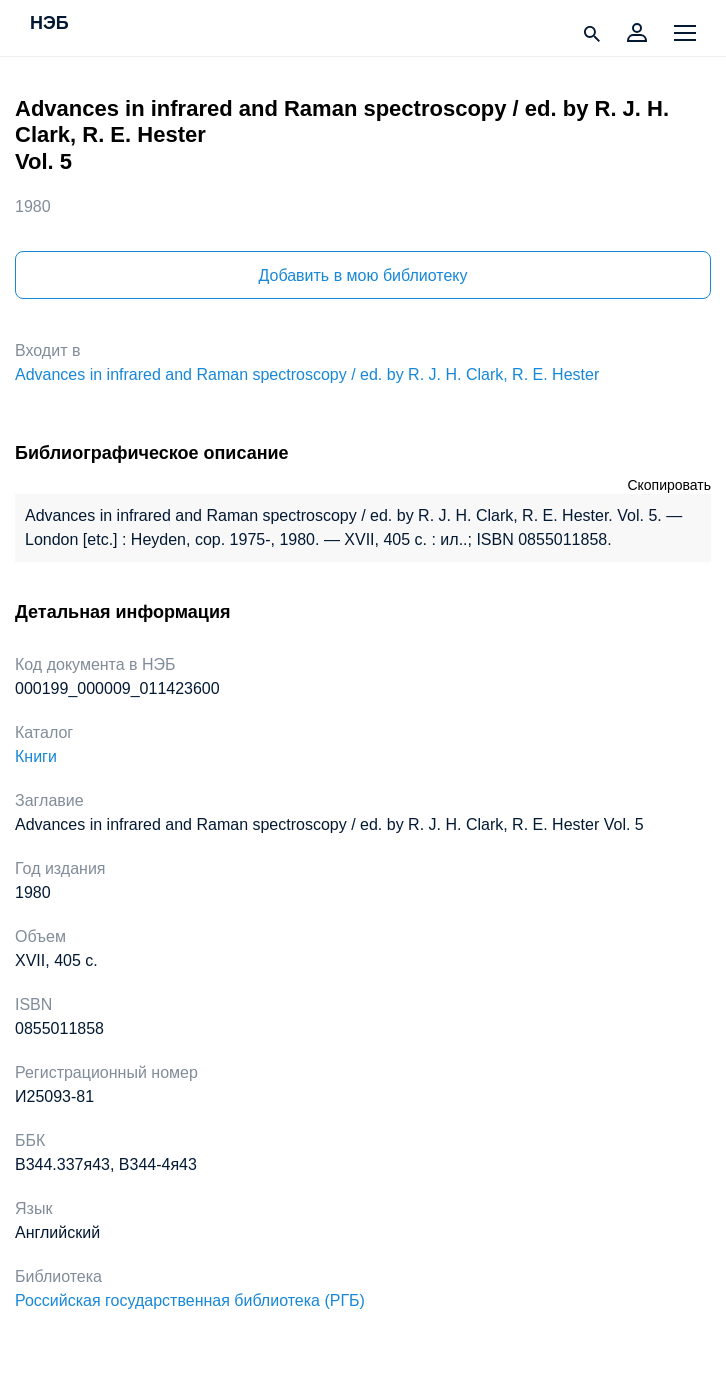  I want to click on Advances in infrared and Raman spectroscopy / ed. by R. J. H. Clark, R. E. Hester, so click(307, 374).